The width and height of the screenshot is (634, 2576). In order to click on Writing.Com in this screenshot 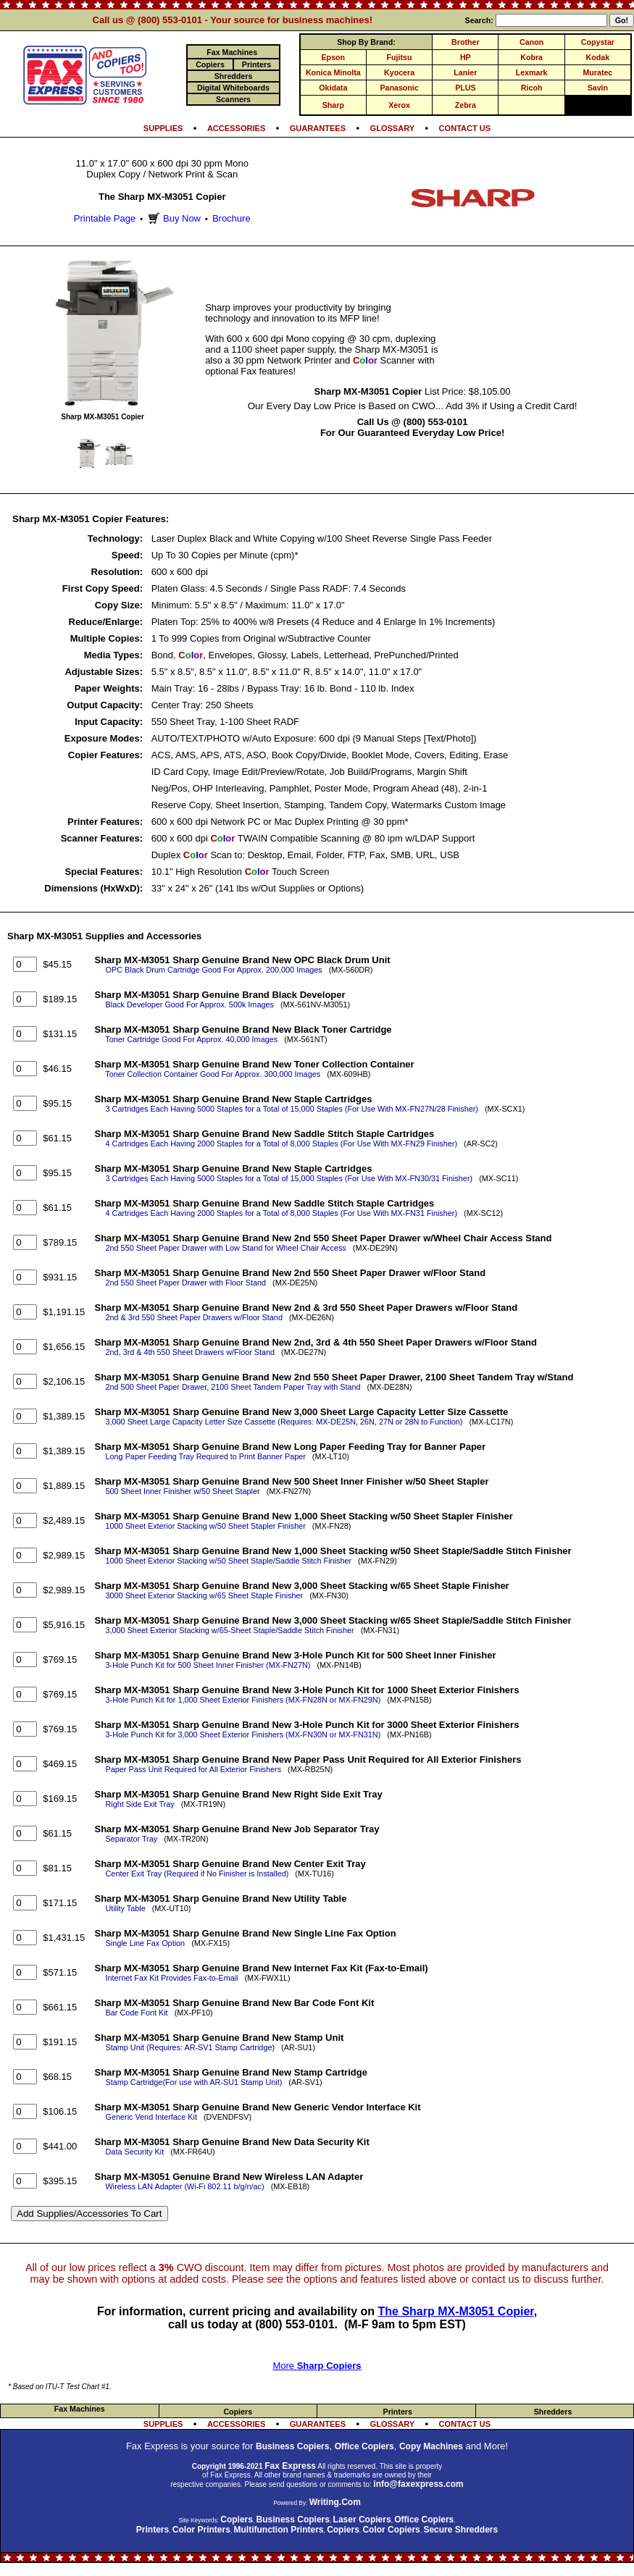, I will do `click(335, 2502)`.